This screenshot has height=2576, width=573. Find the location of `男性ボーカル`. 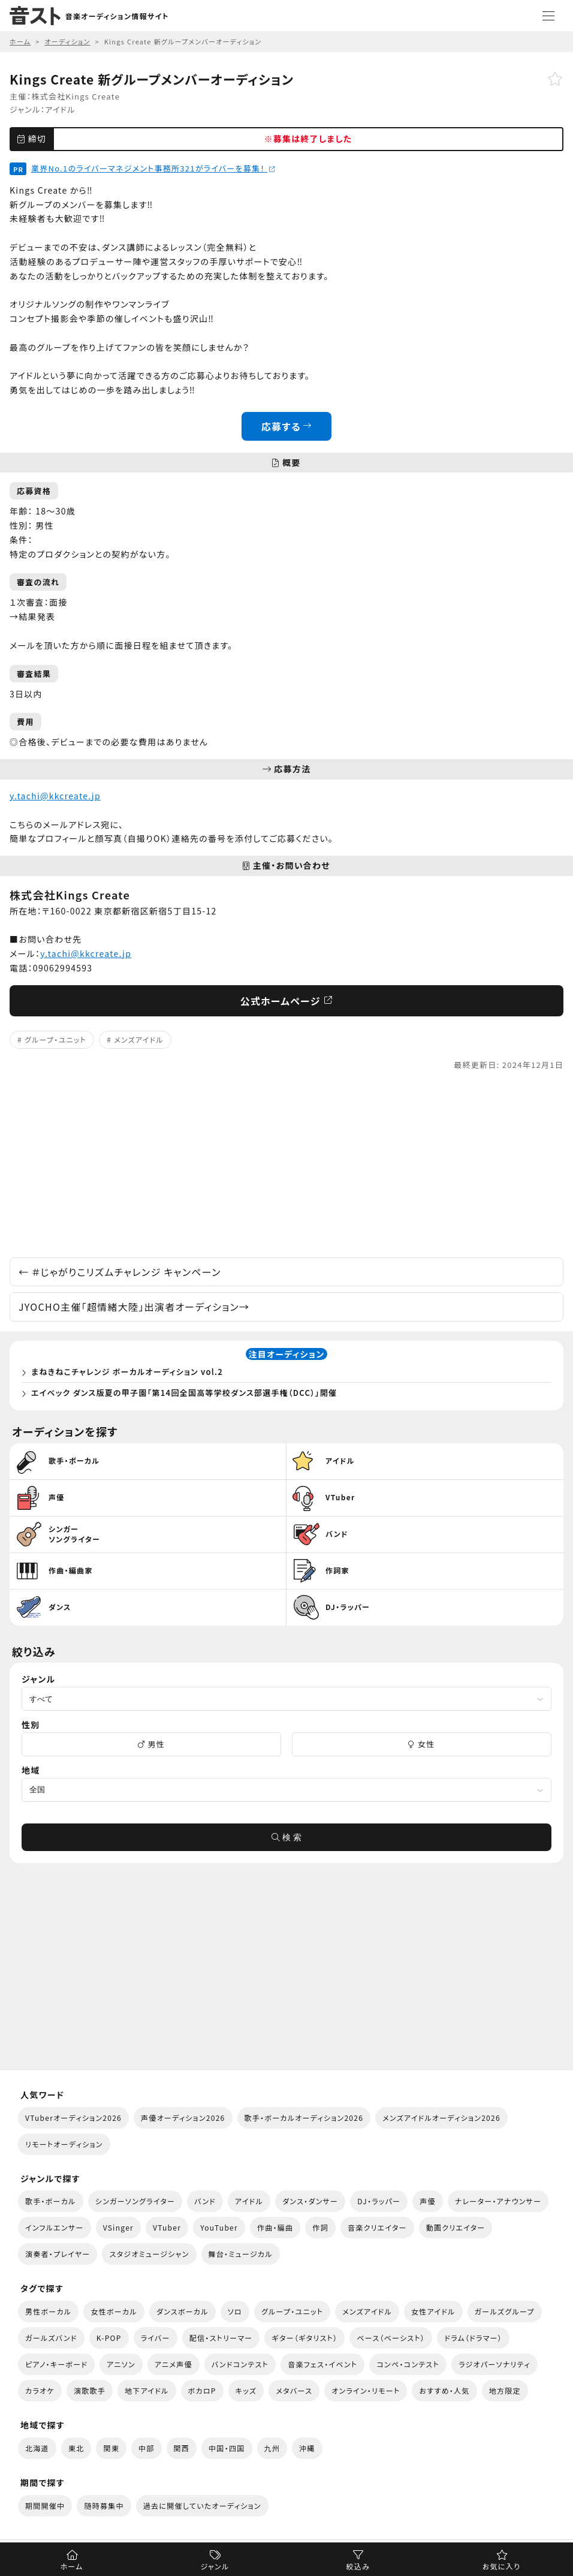

男性ボーカル is located at coordinates (48, 2311).